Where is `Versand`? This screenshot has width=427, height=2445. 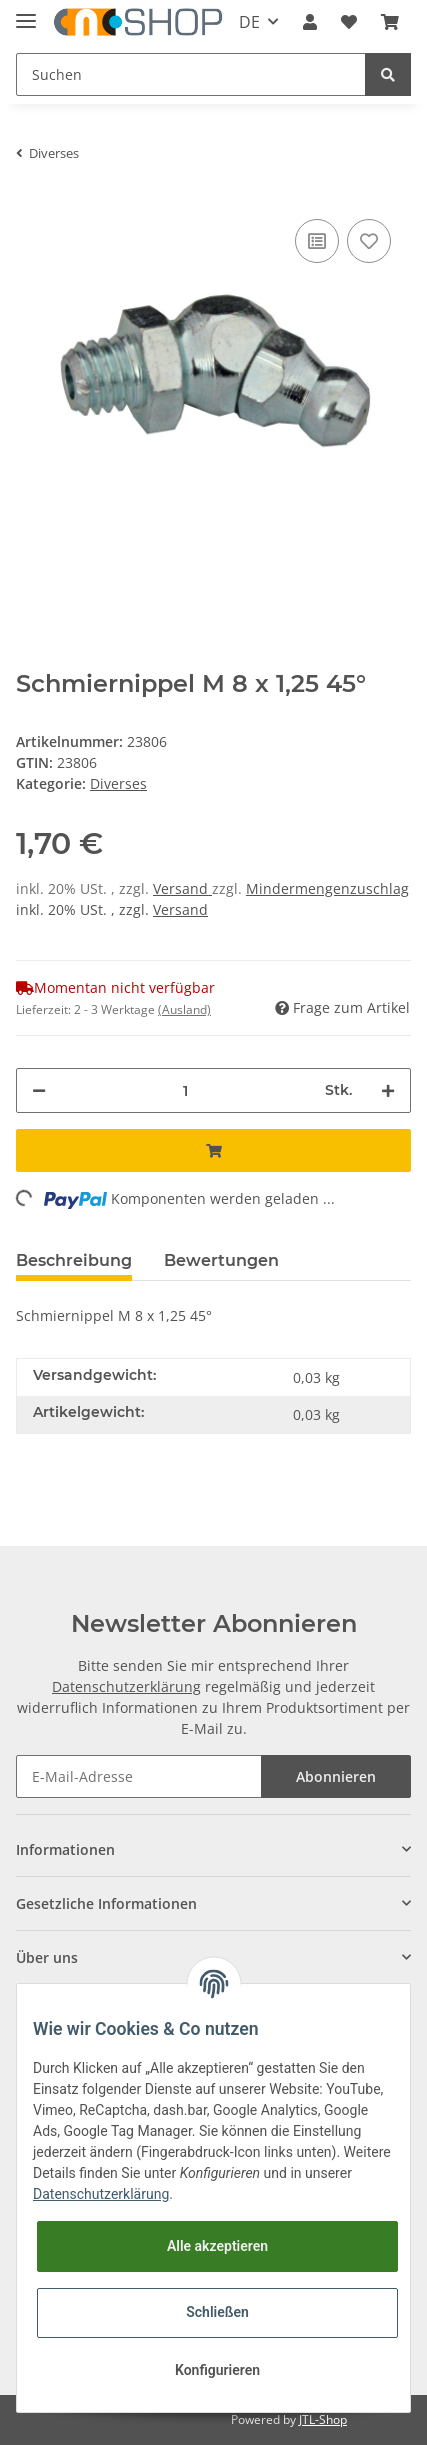 Versand is located at coordinates (182, 888).